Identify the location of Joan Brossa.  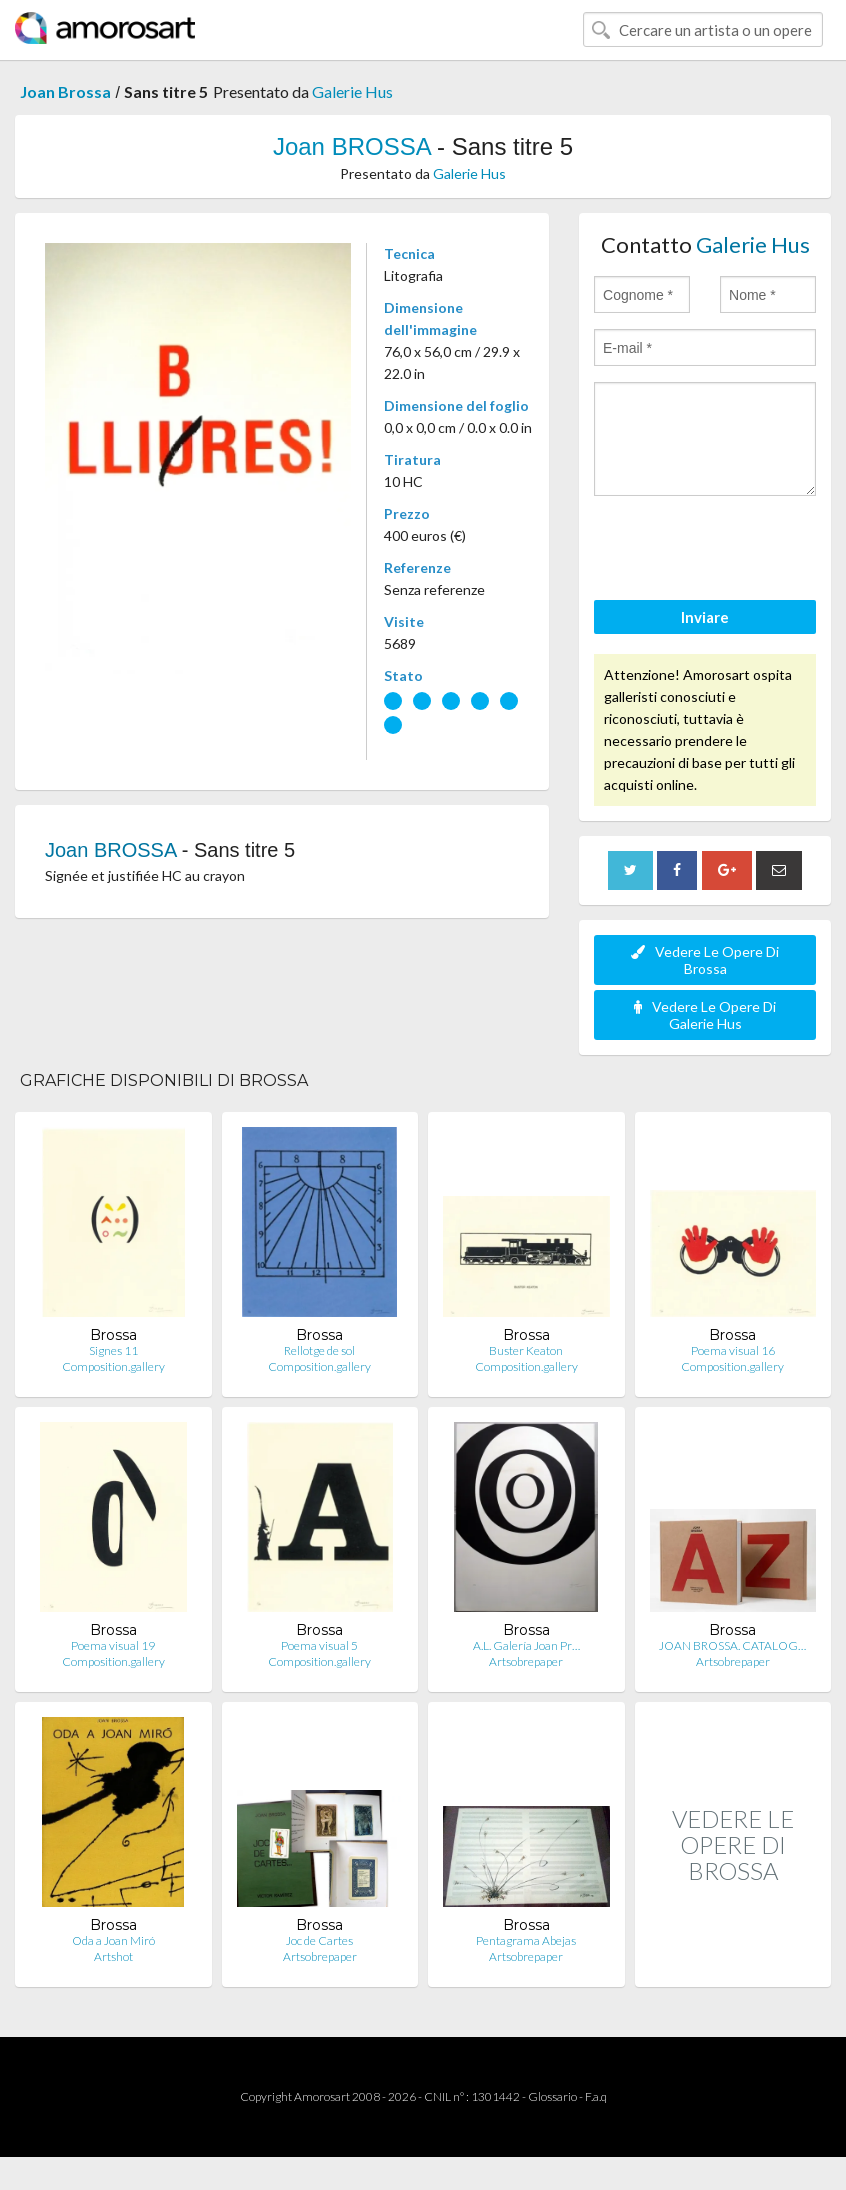
(65, 91).